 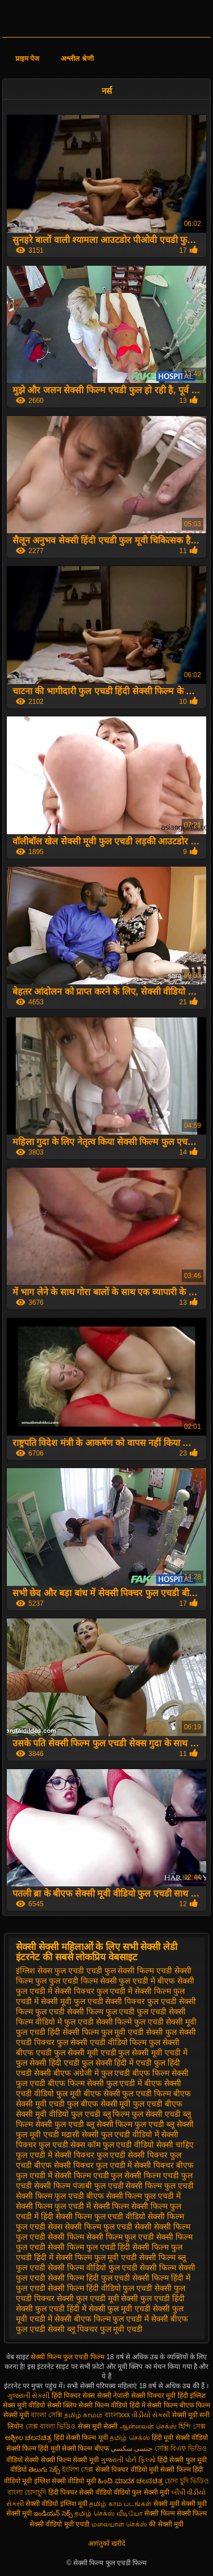 What do you see at coordinates (44, 2470) in the screenshot?
I see `తెలుగు సెక్స్` at bounding box center [44, 2470].